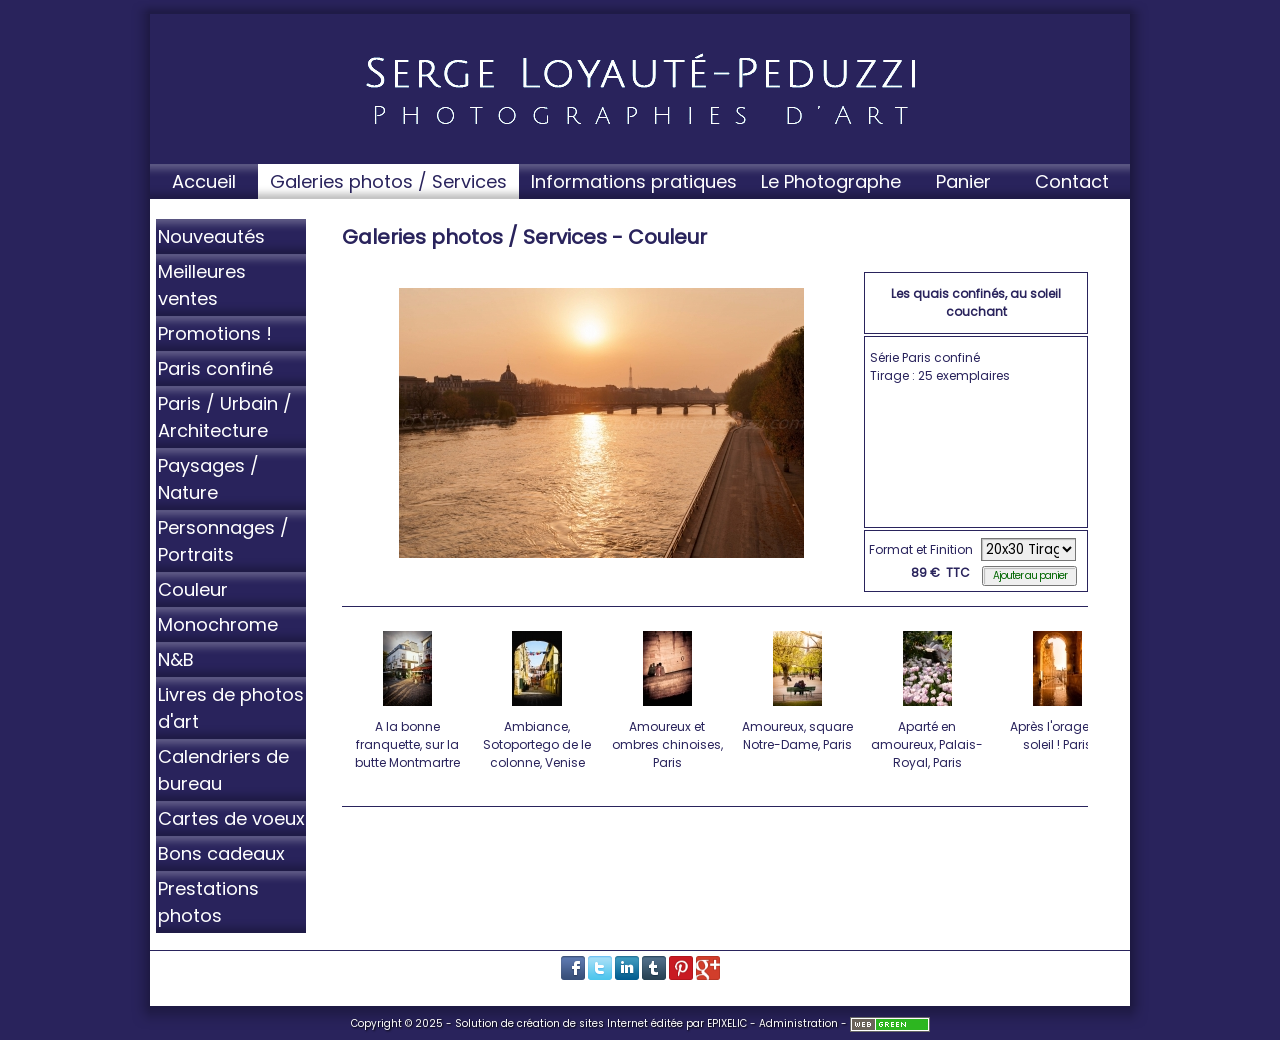  I want to click on Ambiance, Sotoportego de le colonne, Venise, so click(538, 697).